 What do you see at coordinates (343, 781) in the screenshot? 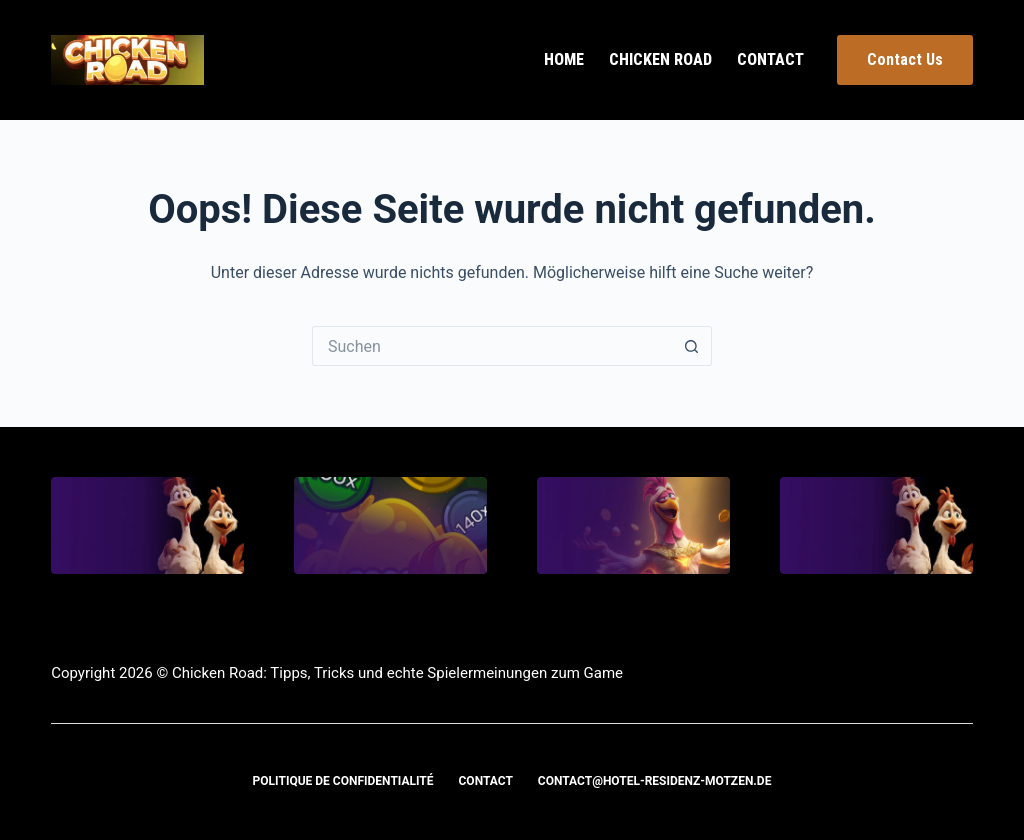
I see `Politique de confidentialité` at bounding box center [343, 781].